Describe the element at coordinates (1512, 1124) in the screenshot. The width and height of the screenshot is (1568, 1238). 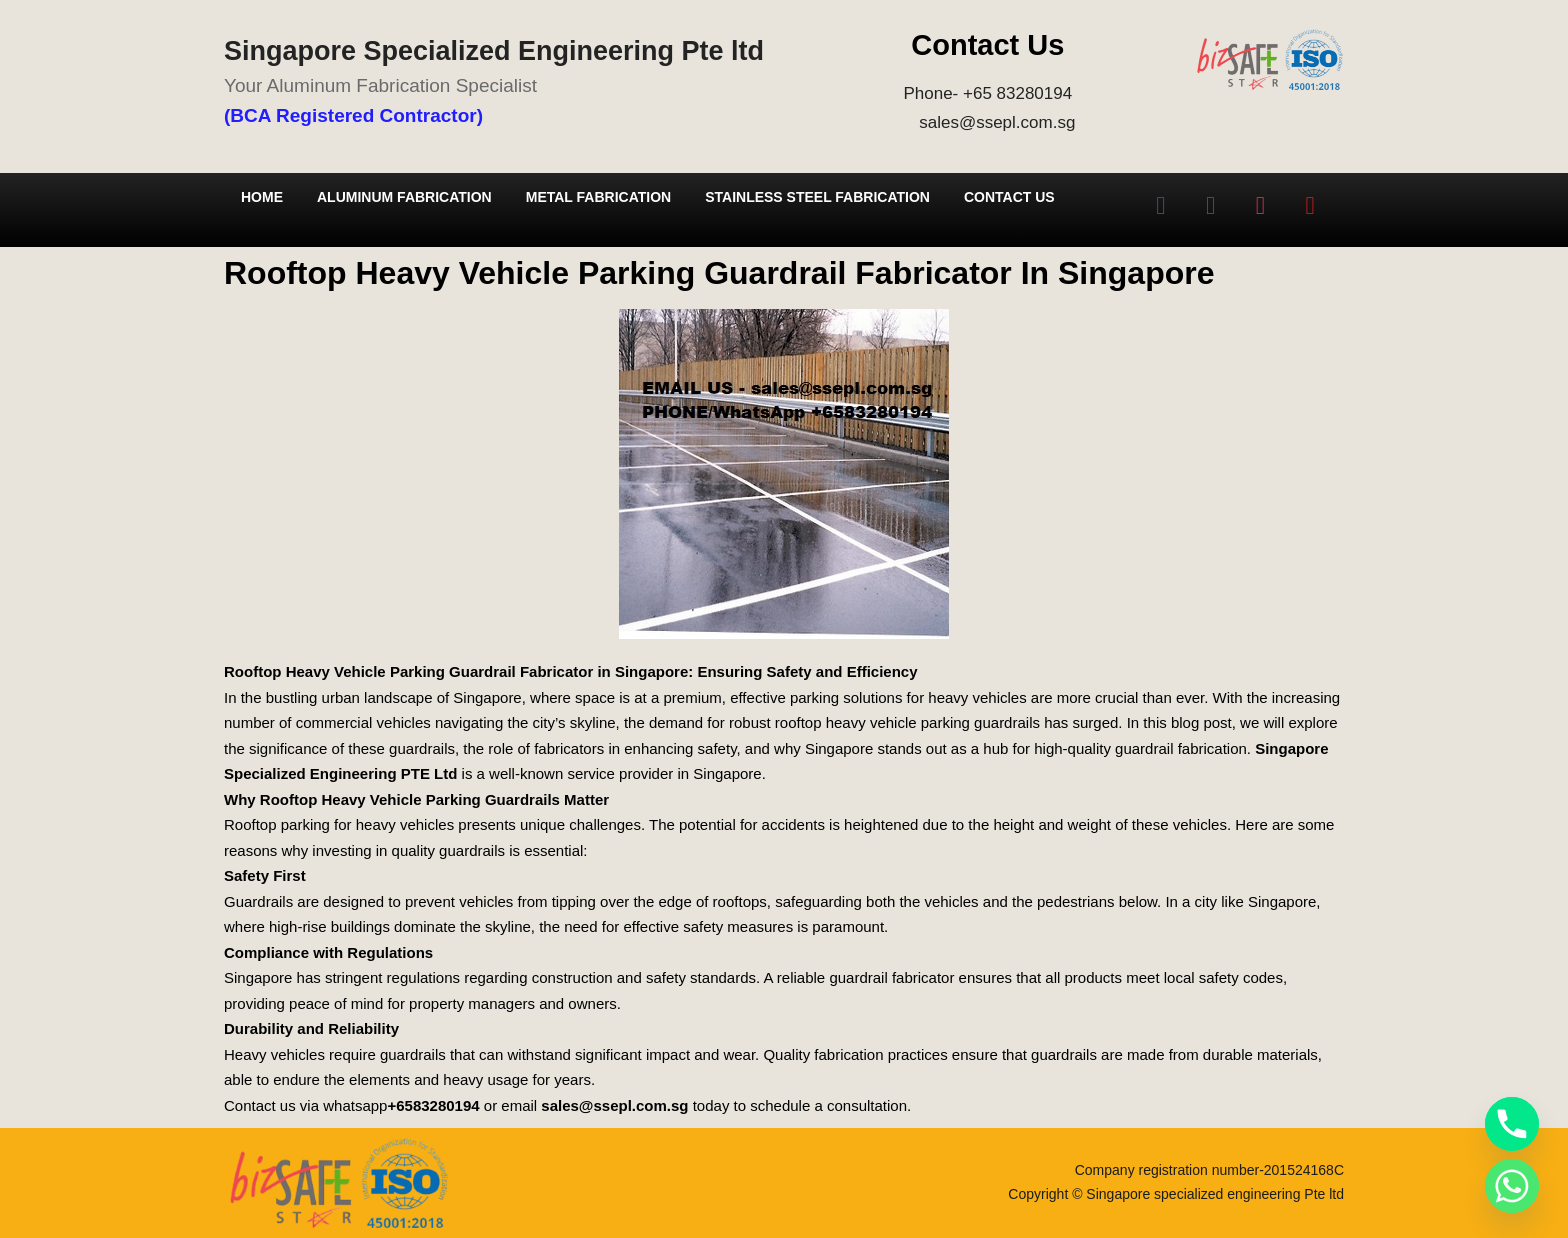
I see `[Phone]` at that location.